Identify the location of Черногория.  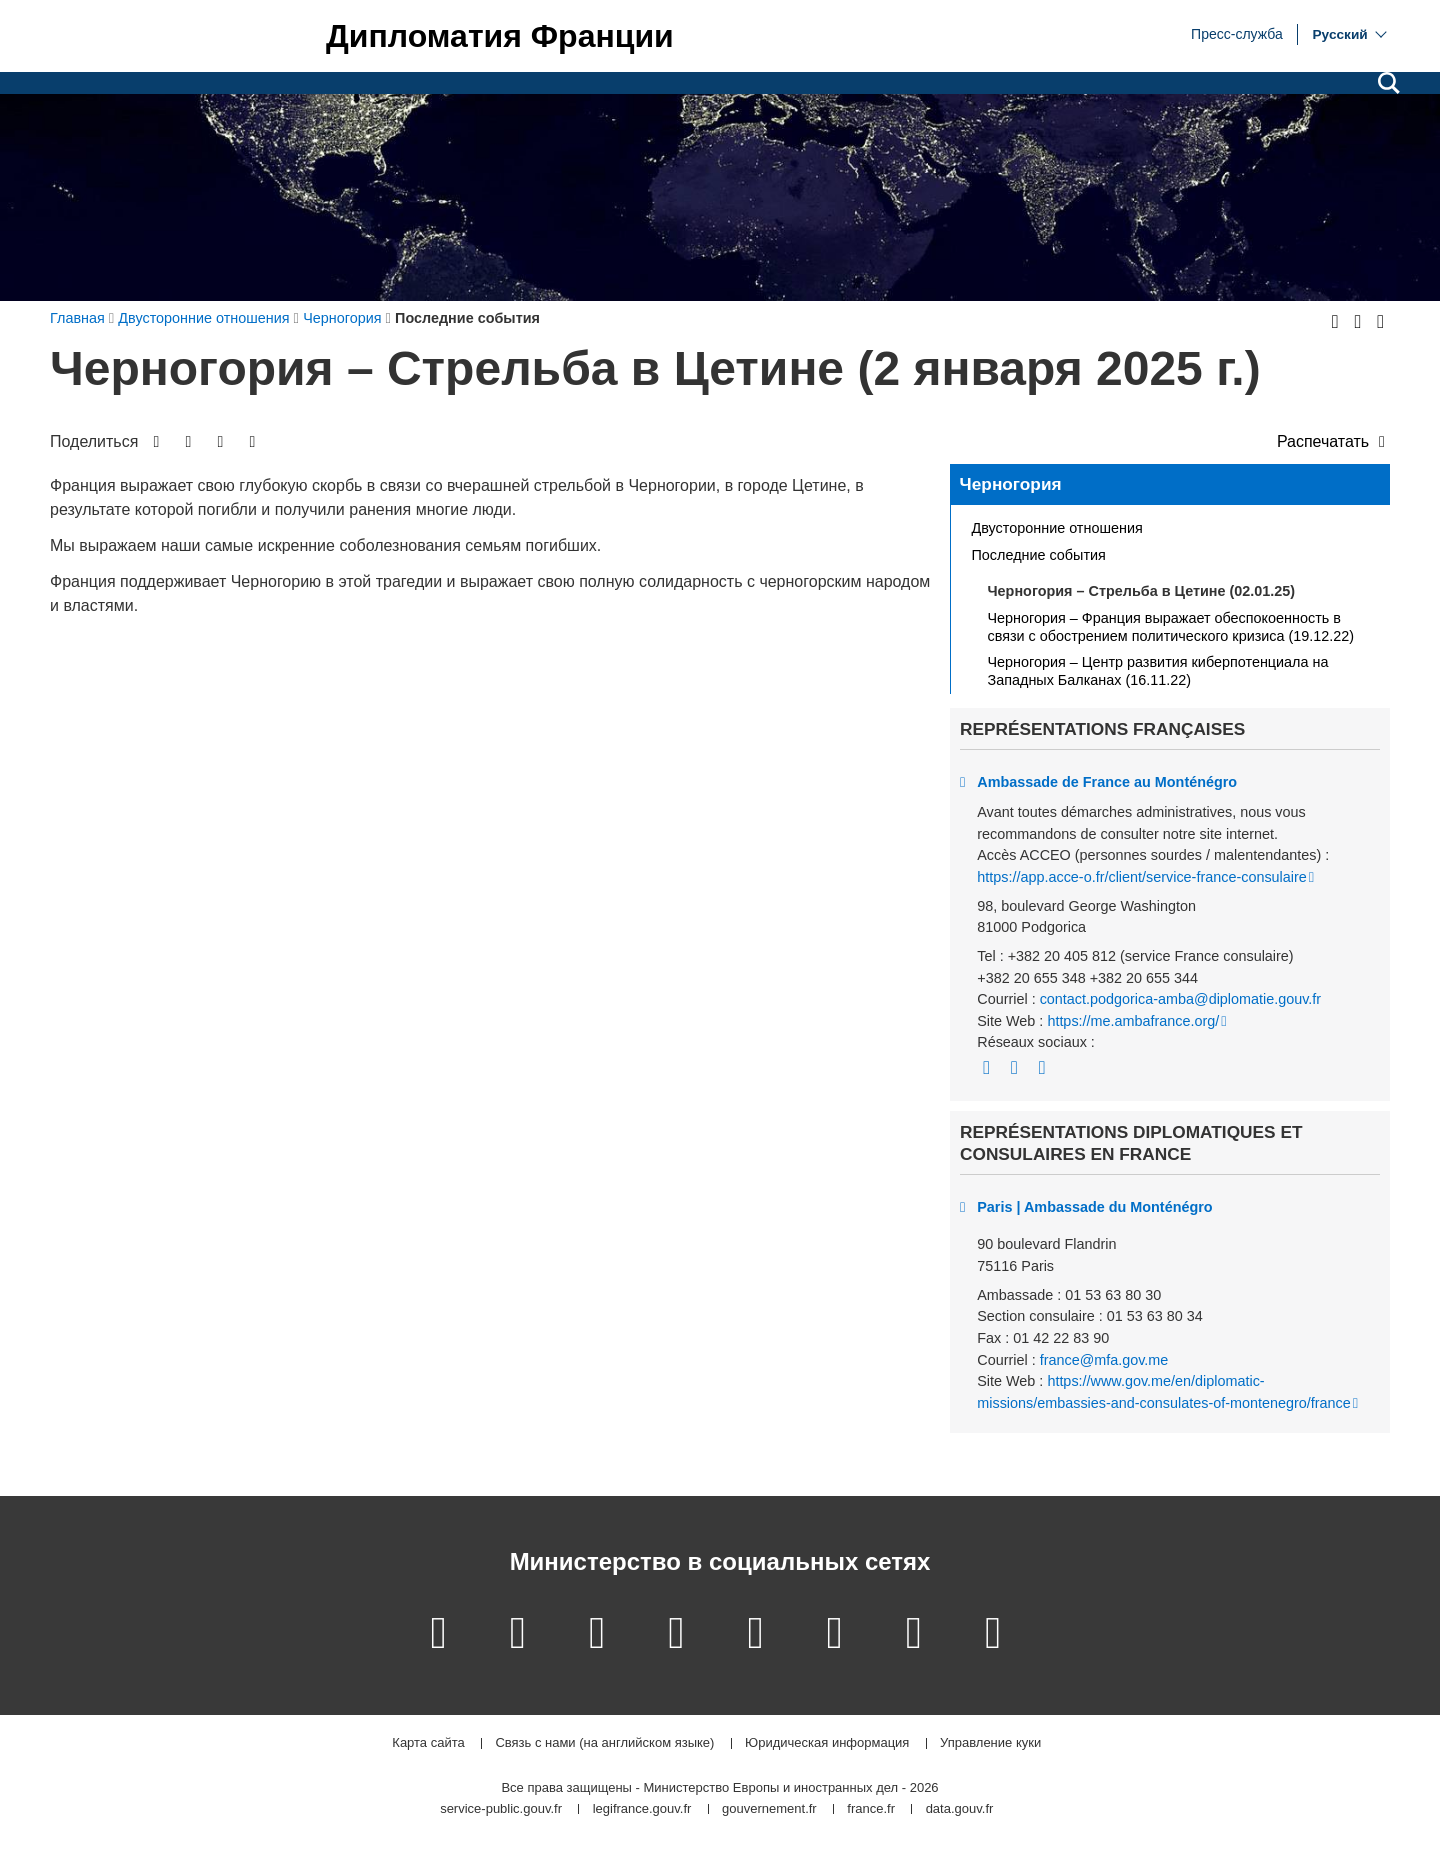
(1011, 484).